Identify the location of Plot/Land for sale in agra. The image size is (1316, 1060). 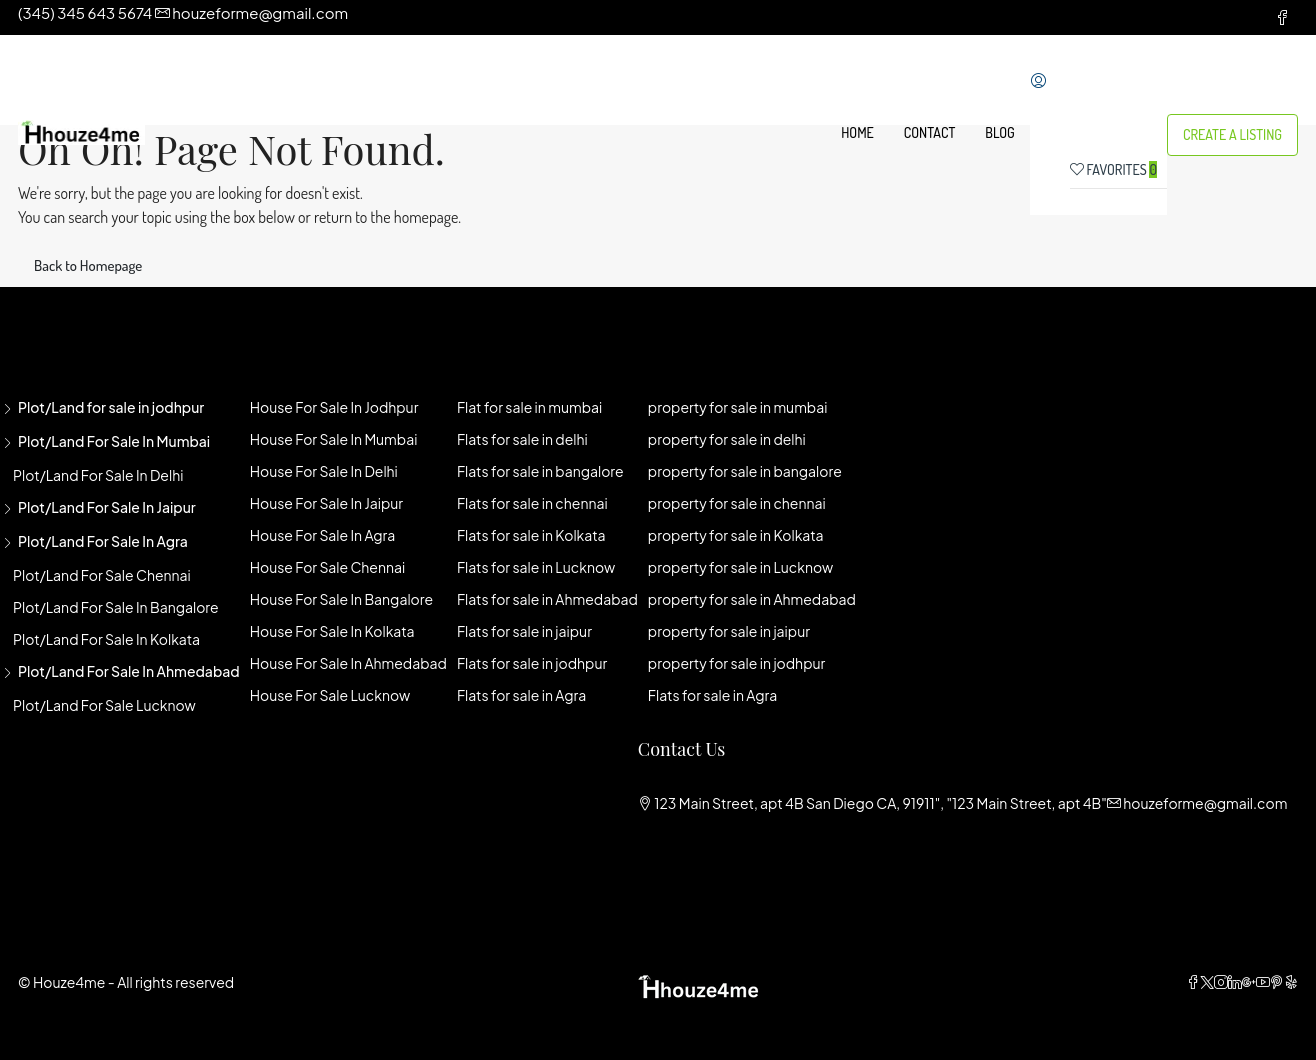
(103, 541).